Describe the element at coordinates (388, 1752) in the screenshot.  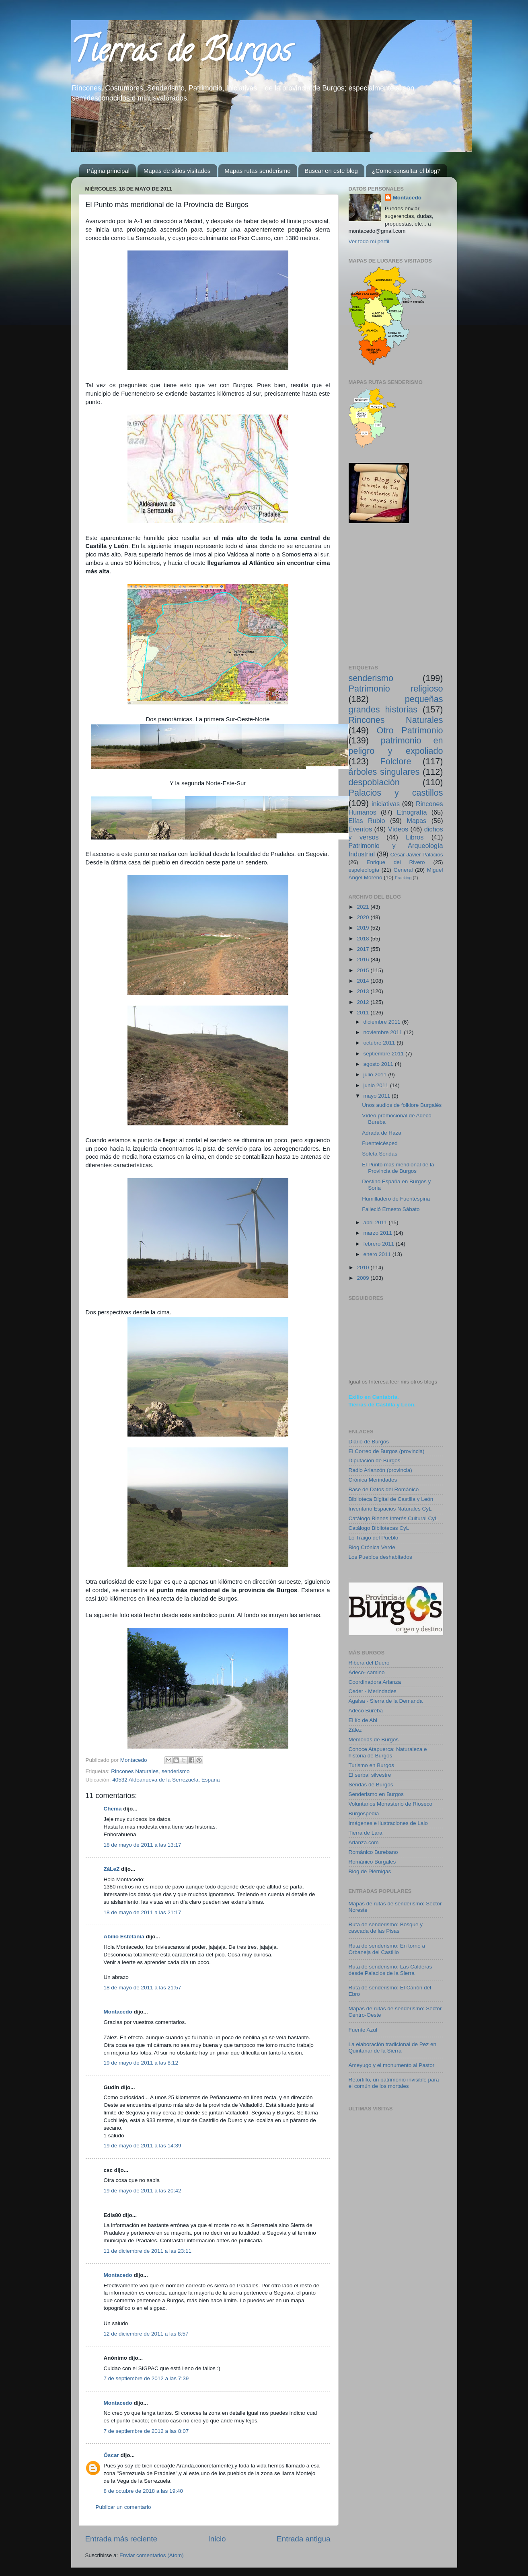
I see `Conoce Atapuerca: Naturaleza e historia de Burgos` at that location.